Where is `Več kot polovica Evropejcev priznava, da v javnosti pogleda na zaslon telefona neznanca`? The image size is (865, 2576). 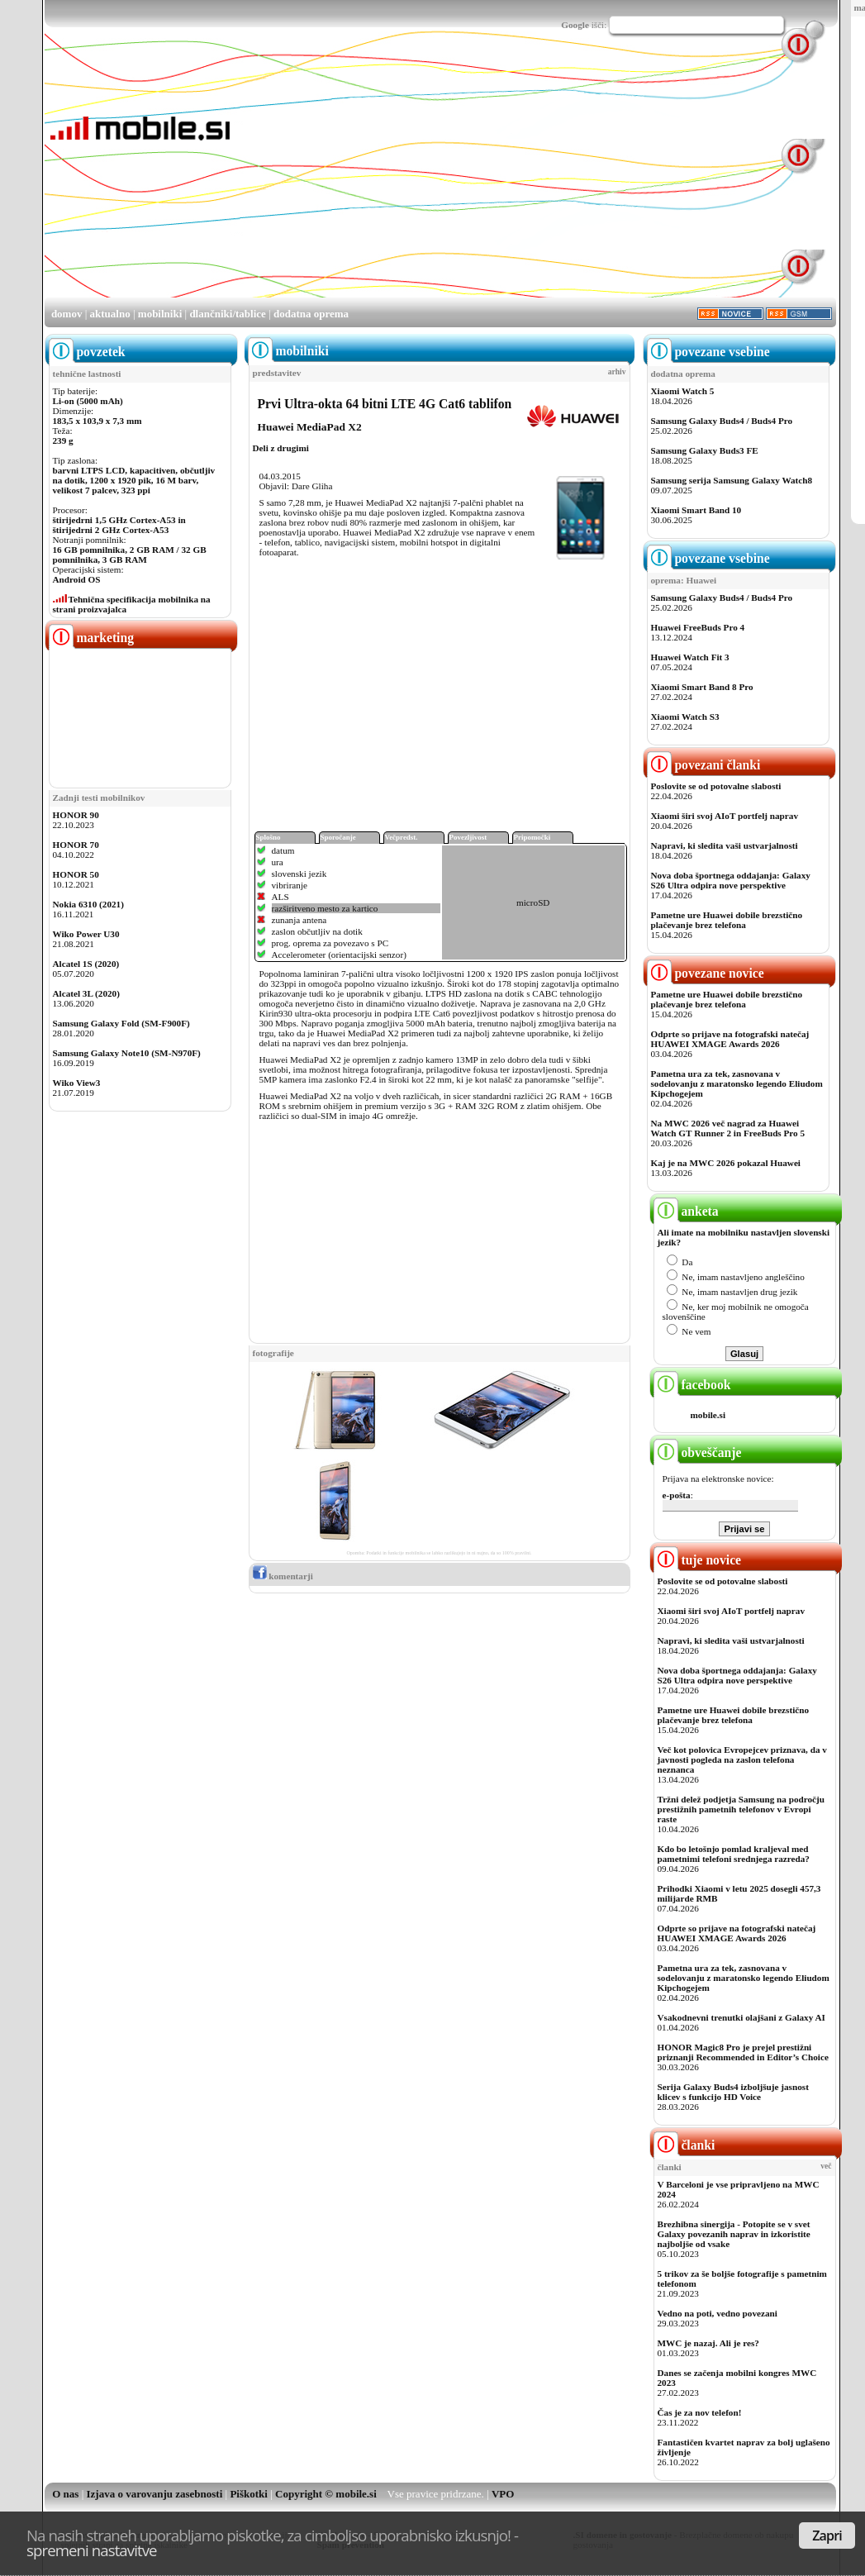 Več kot polovica Evropejcev priznava, da v javnosti pogleda na zaslon telefona neznanca is located at coordinates (742, 1759).